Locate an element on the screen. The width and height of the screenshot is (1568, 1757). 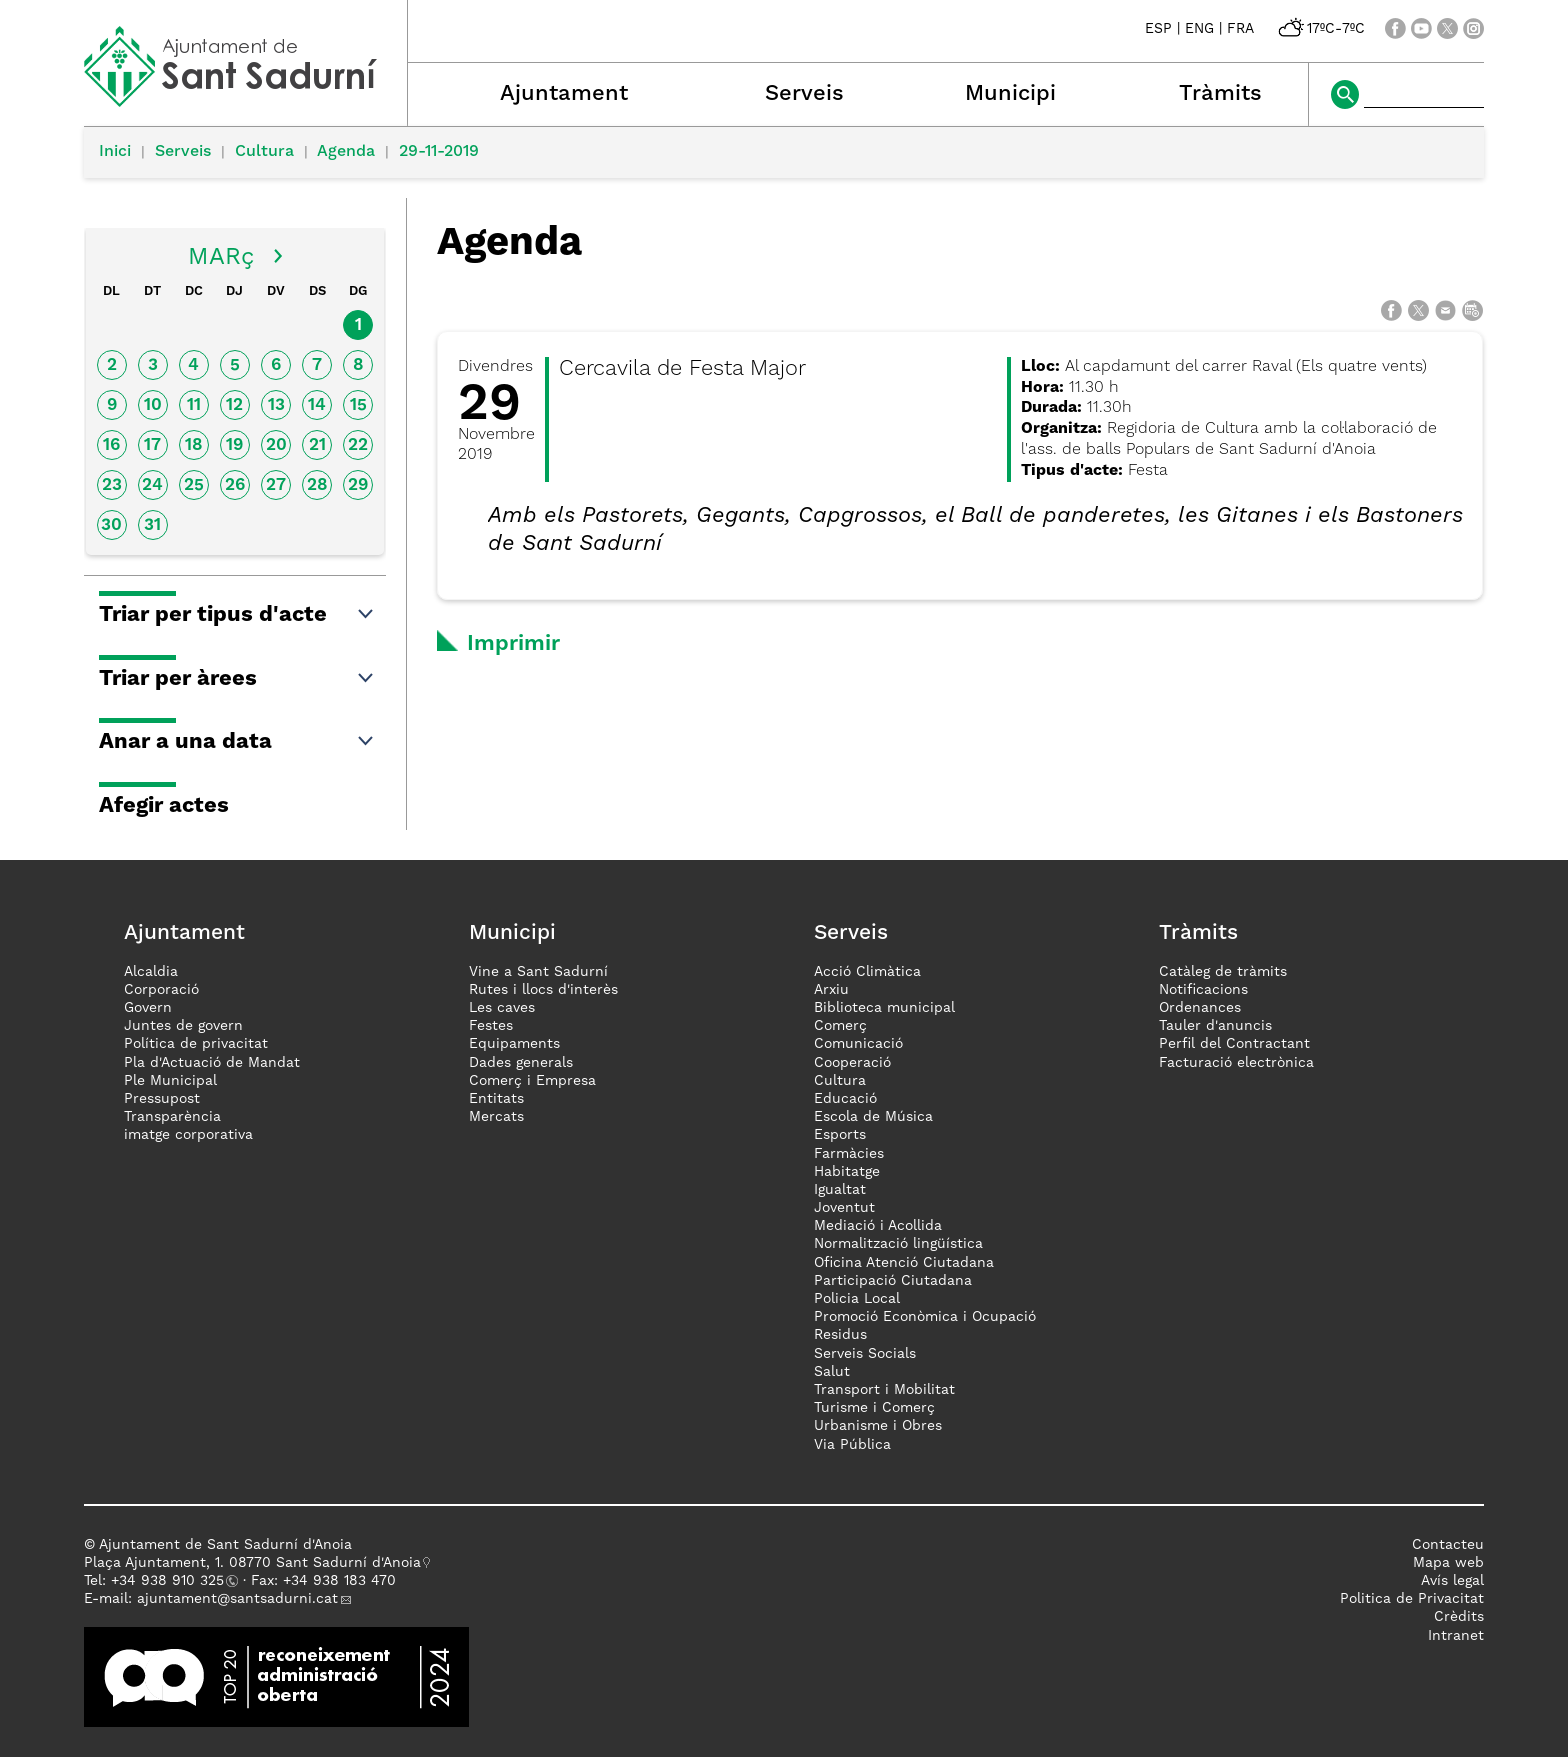
16 is located at coordinates (111, 445).